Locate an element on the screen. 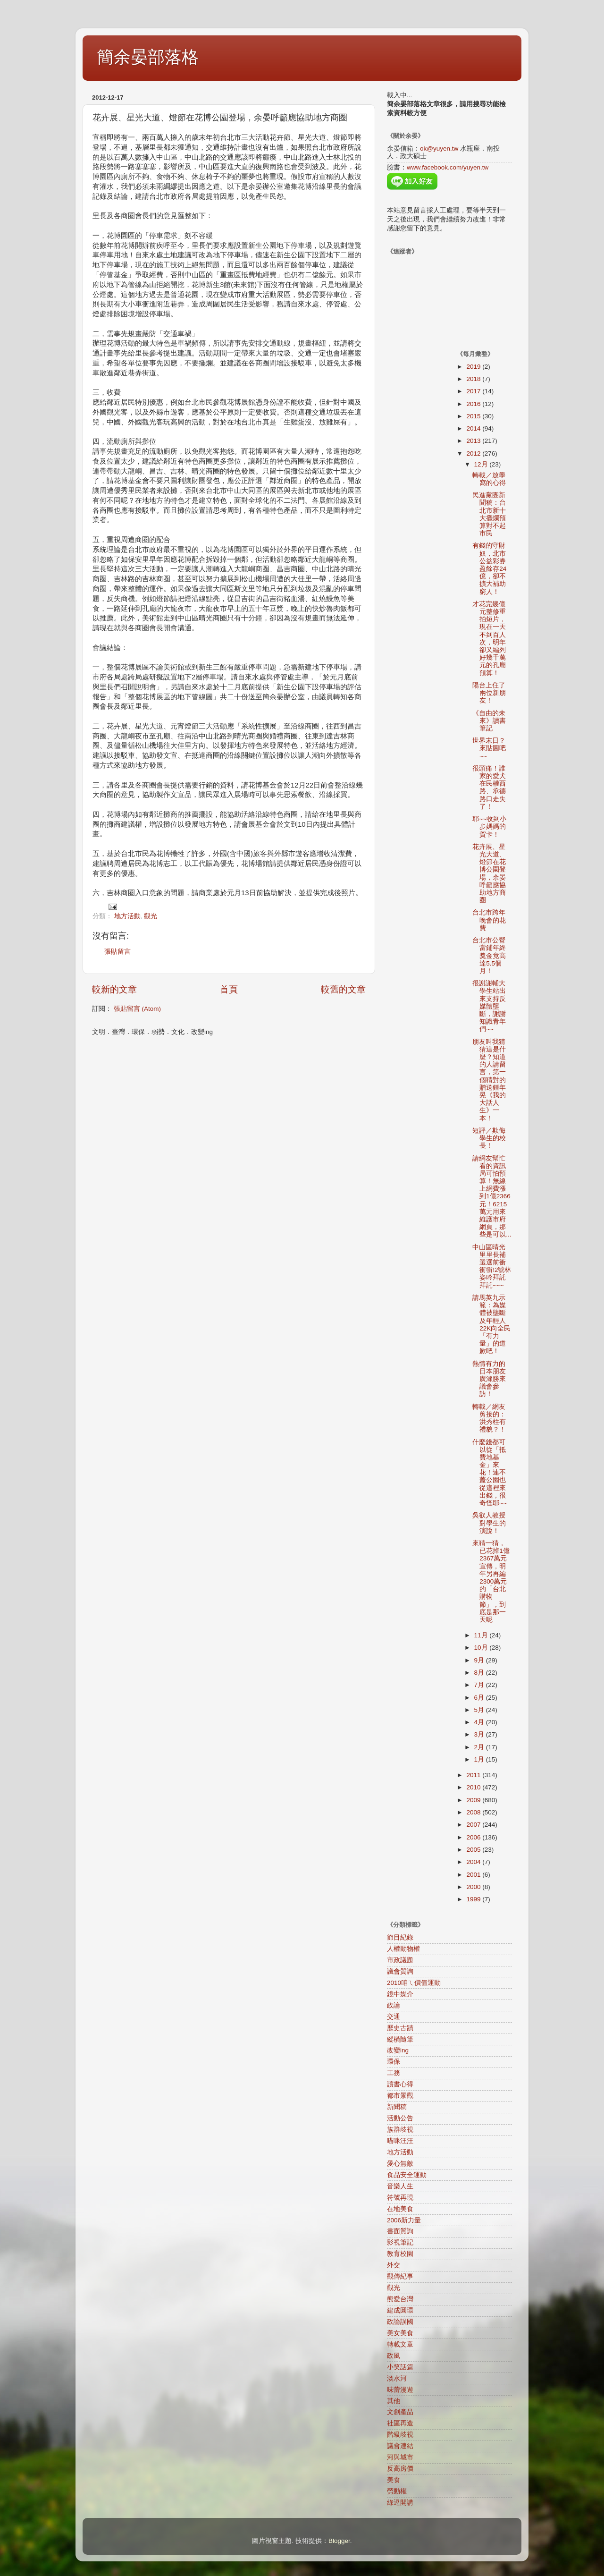 The height and width of the screenshot is (2576, 604). 熊愛台灣 is located at coordinates (400, 2299).